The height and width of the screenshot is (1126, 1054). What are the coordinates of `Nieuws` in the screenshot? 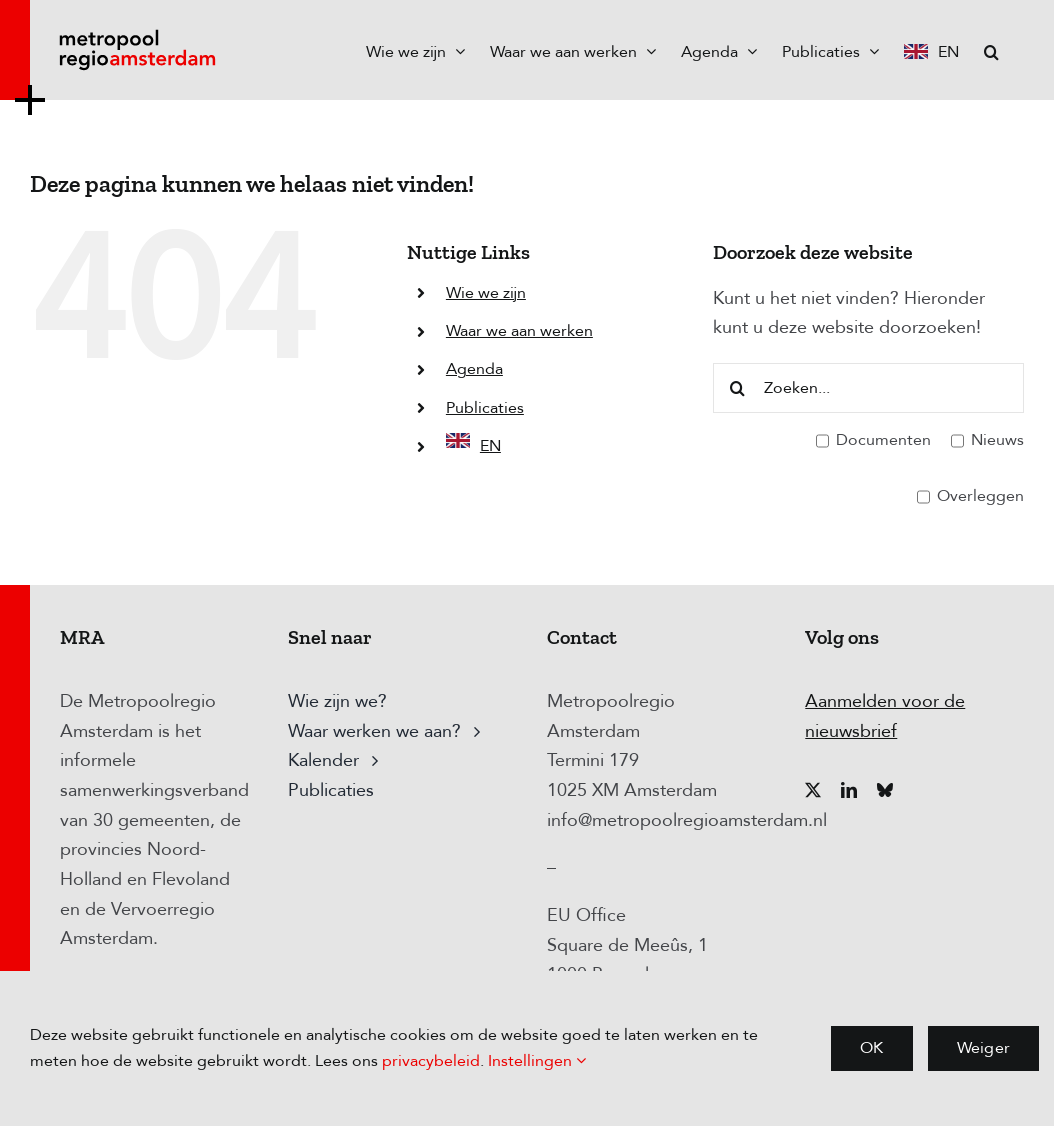 It's located at (987, 441).